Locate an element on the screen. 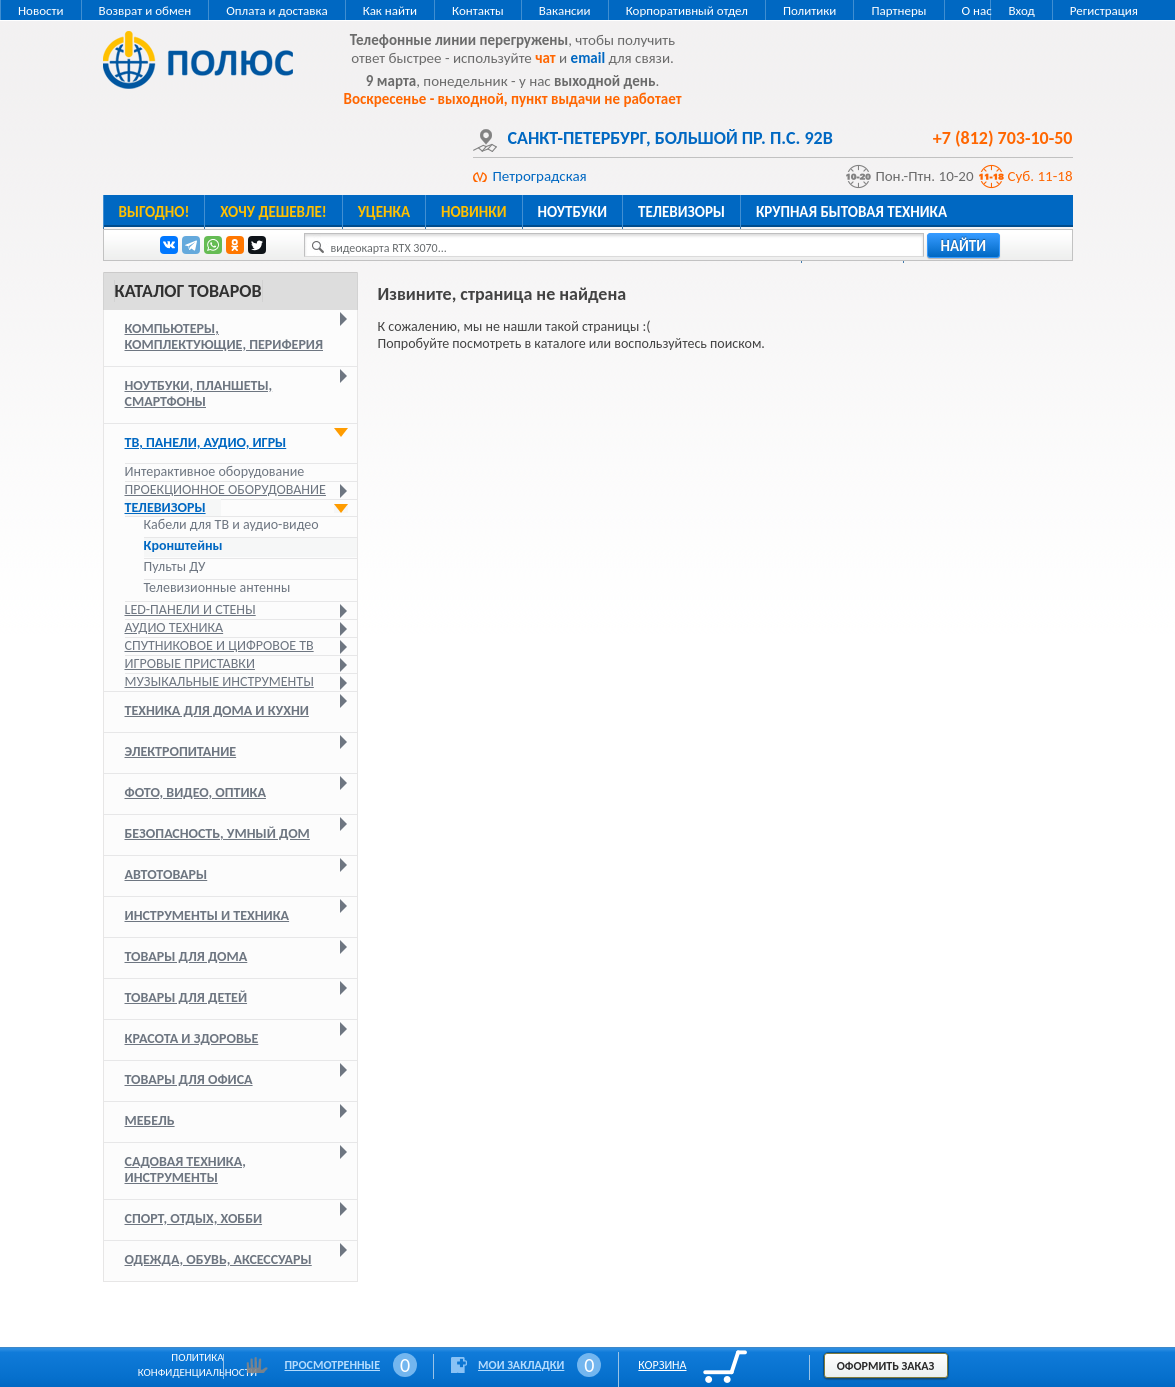 This screenshot has height=1387, width=1175. Компьютеры, комплектующие, периферия is located at coordinates (224, 336).